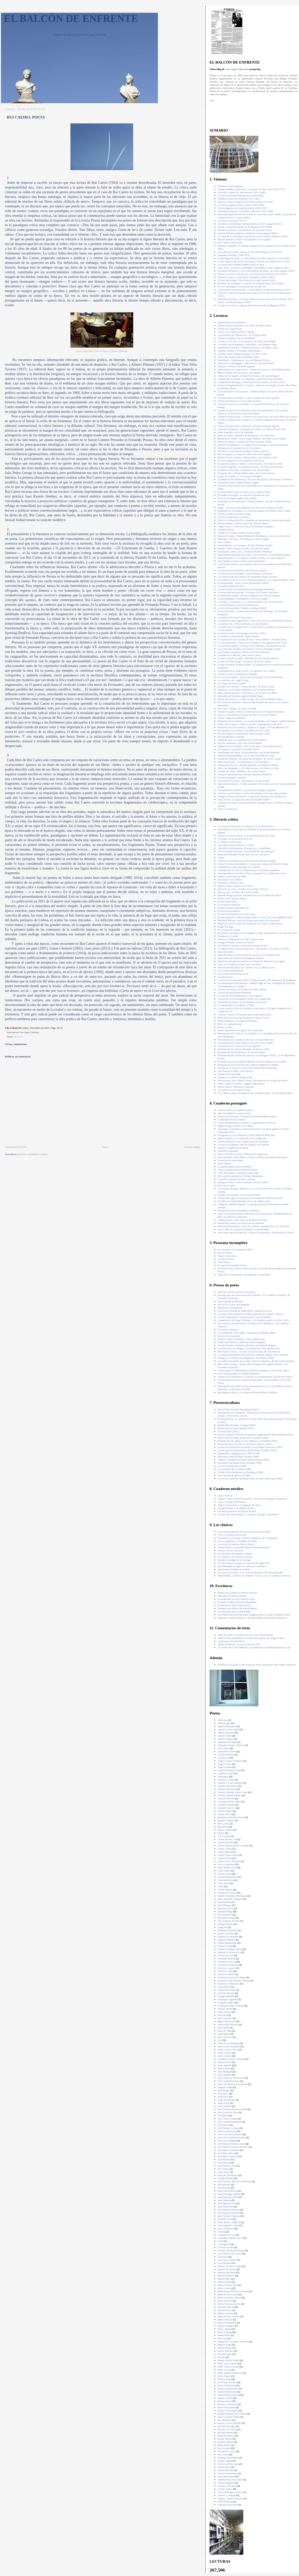 This screenshot has width=299, height=2576. Describe the element at coordinates (224, 2159) in the screenshot. I see `José Mármol` at that location.